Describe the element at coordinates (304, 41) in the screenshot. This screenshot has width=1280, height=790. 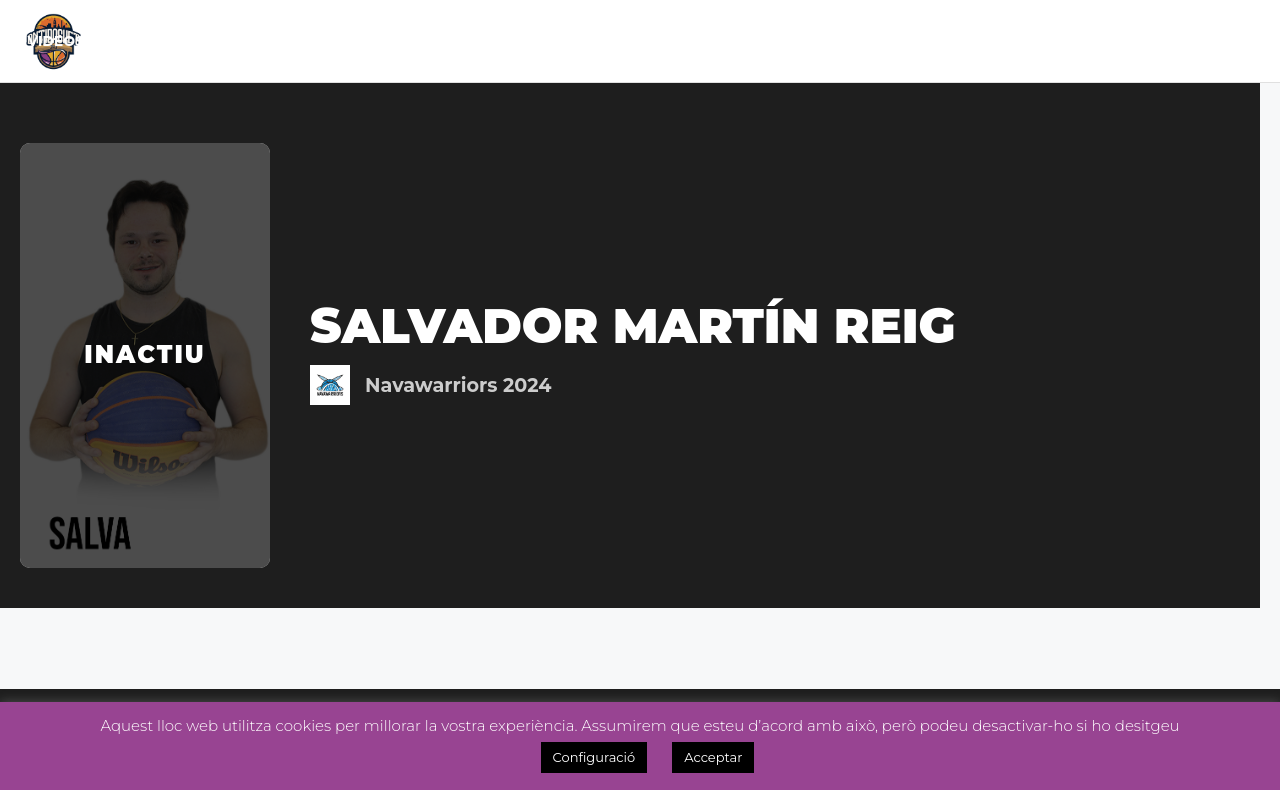
I see `Calendari` at that location.